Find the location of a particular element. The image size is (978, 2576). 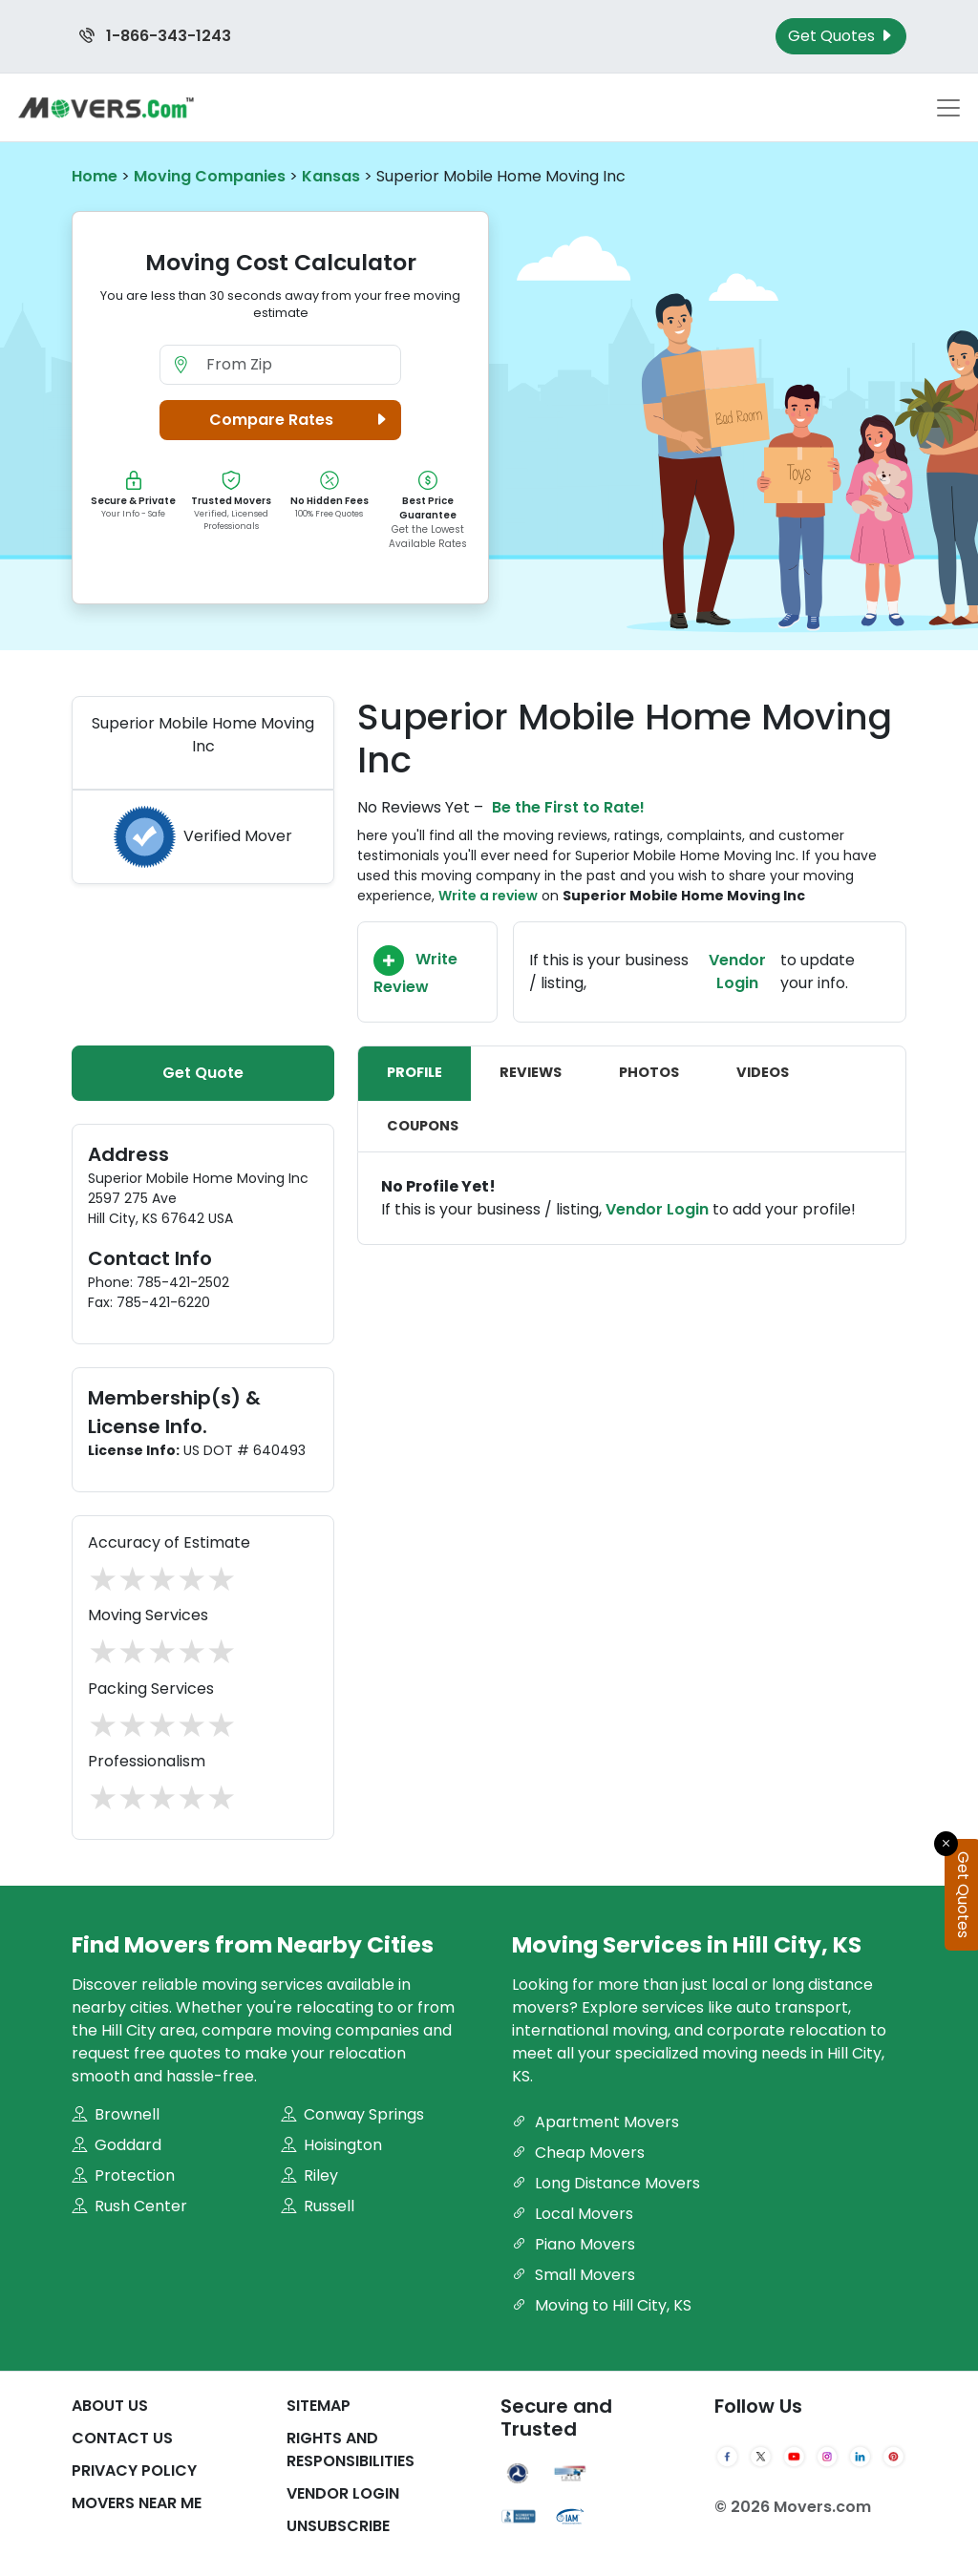

Privacy Policy is located at coordinates (134, 2470).